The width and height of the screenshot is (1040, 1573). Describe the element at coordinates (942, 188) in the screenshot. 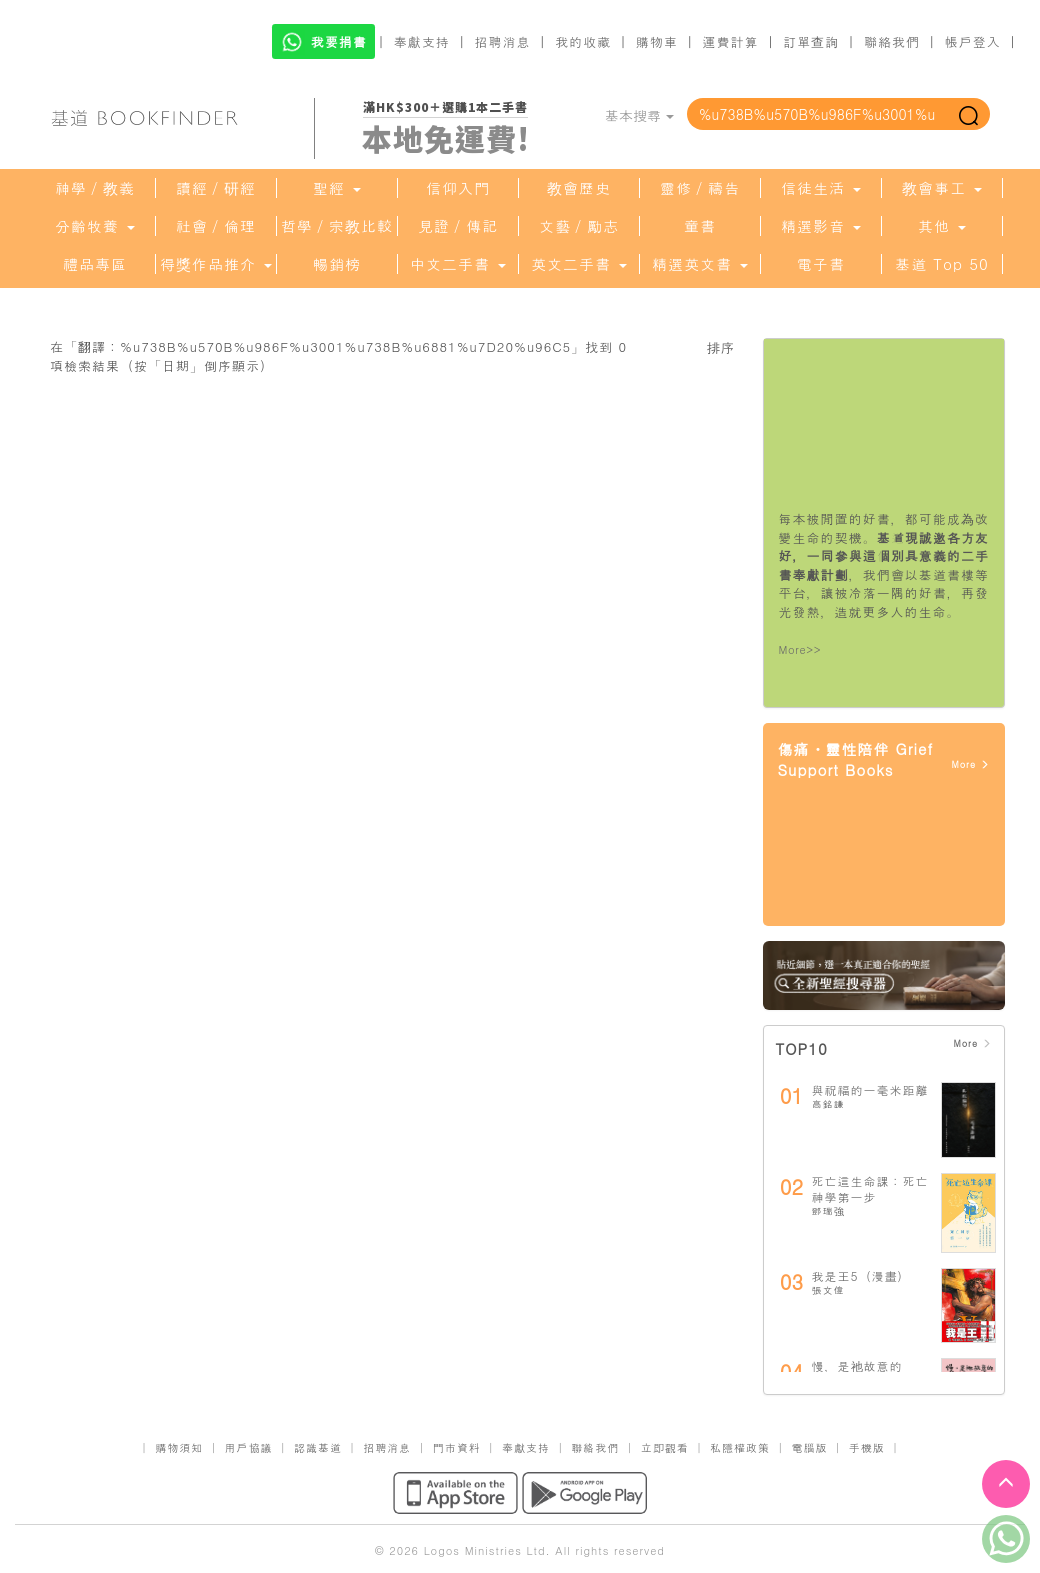

I see `教會事工` at that location.